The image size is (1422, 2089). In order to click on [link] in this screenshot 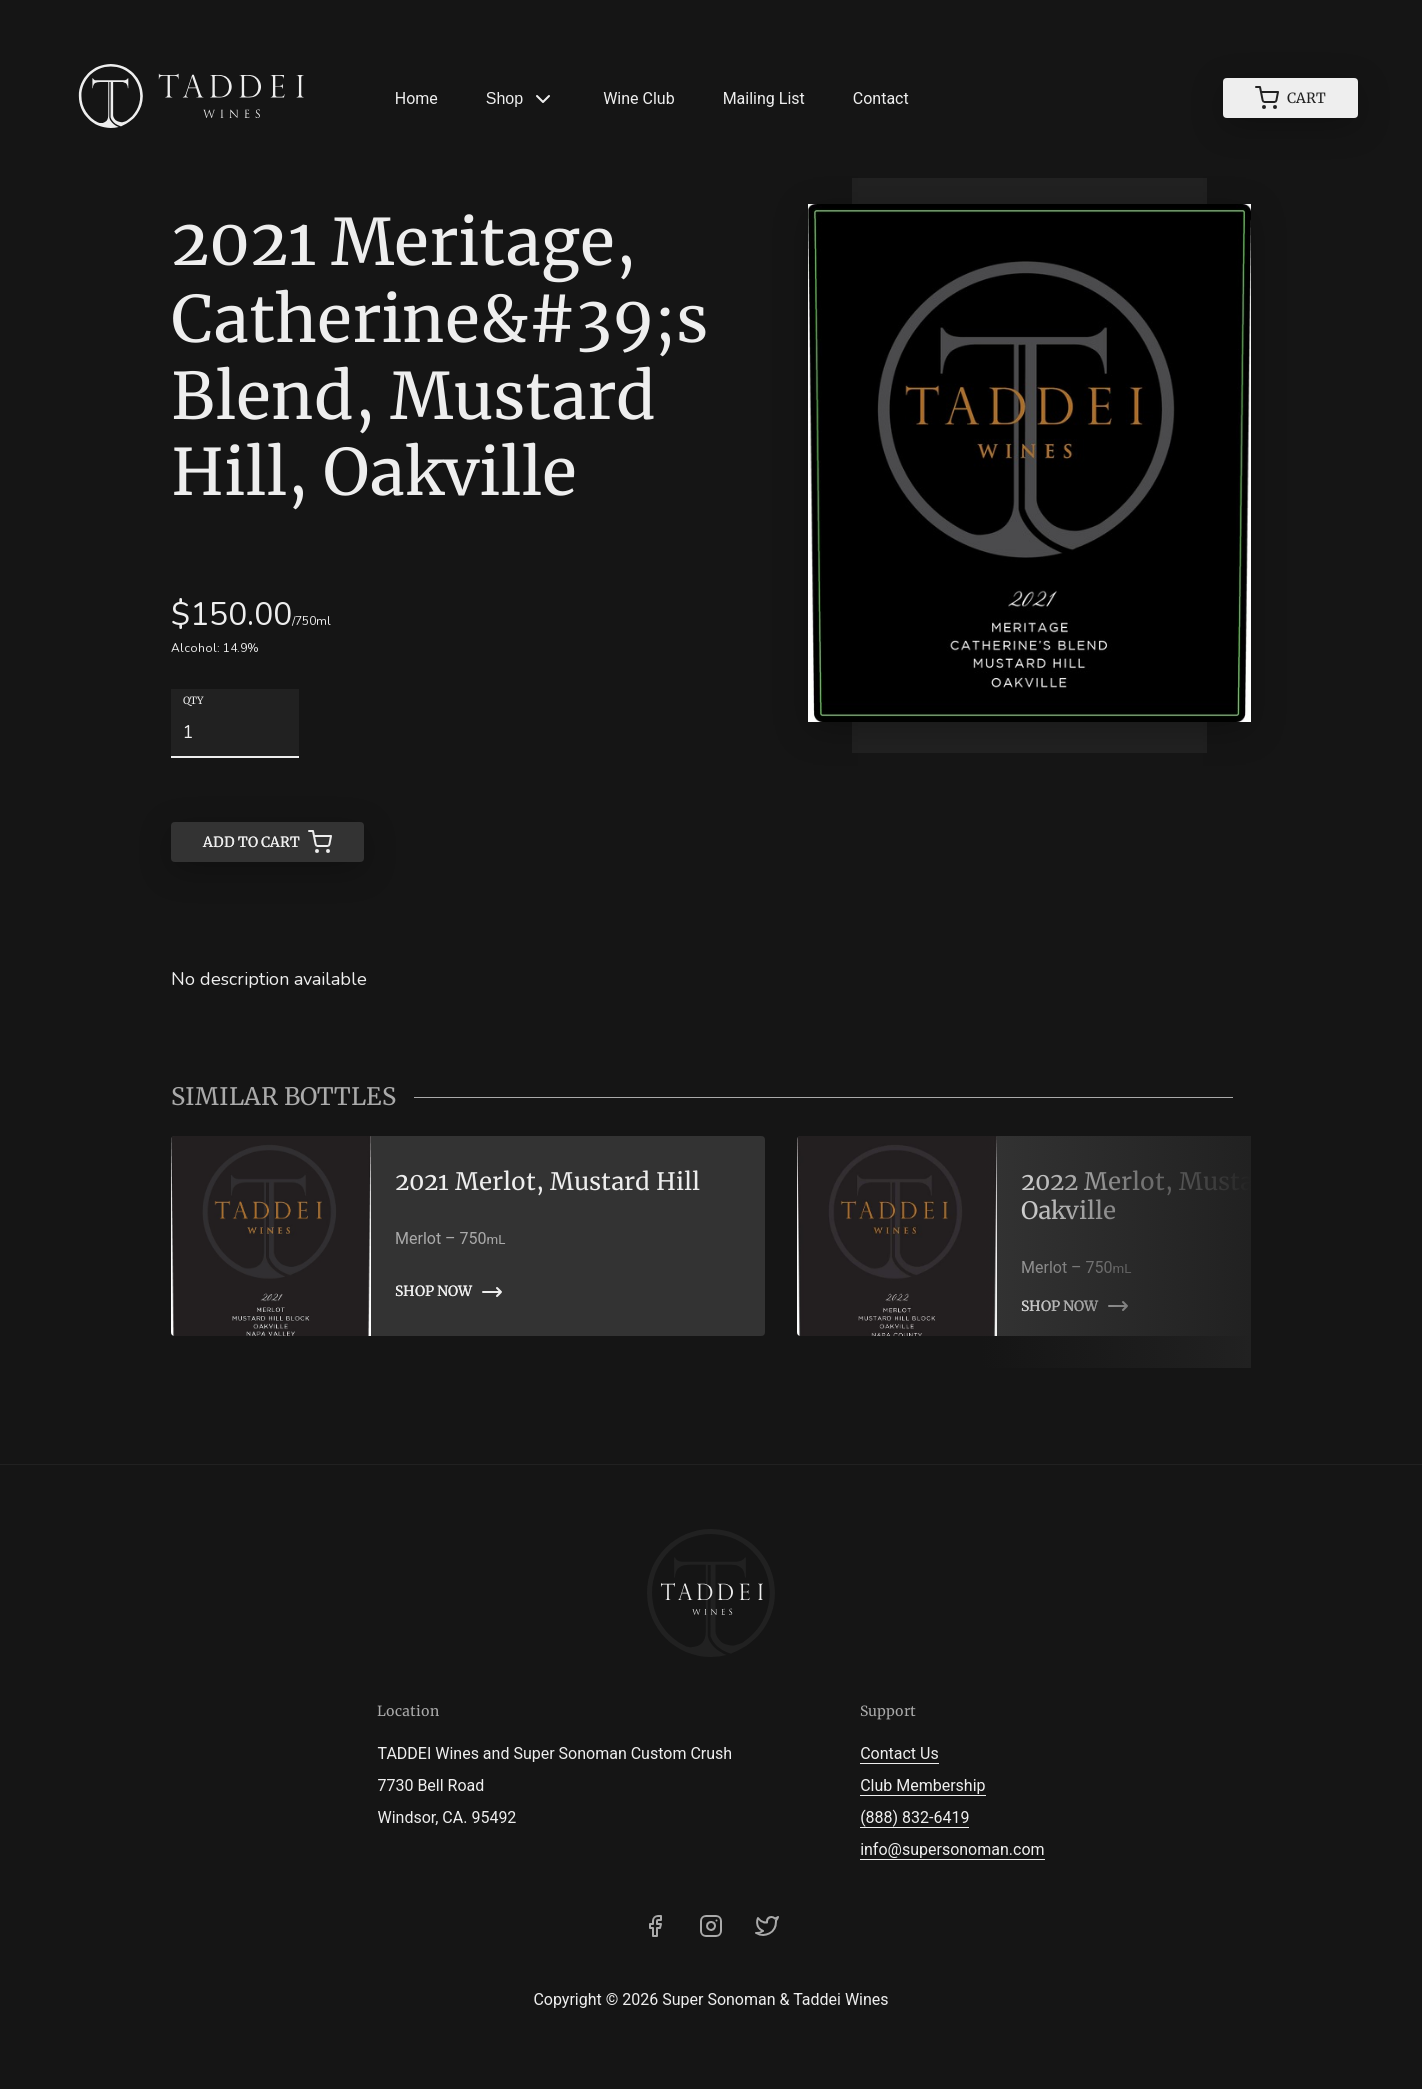, I will do `click(468, 1236)`.